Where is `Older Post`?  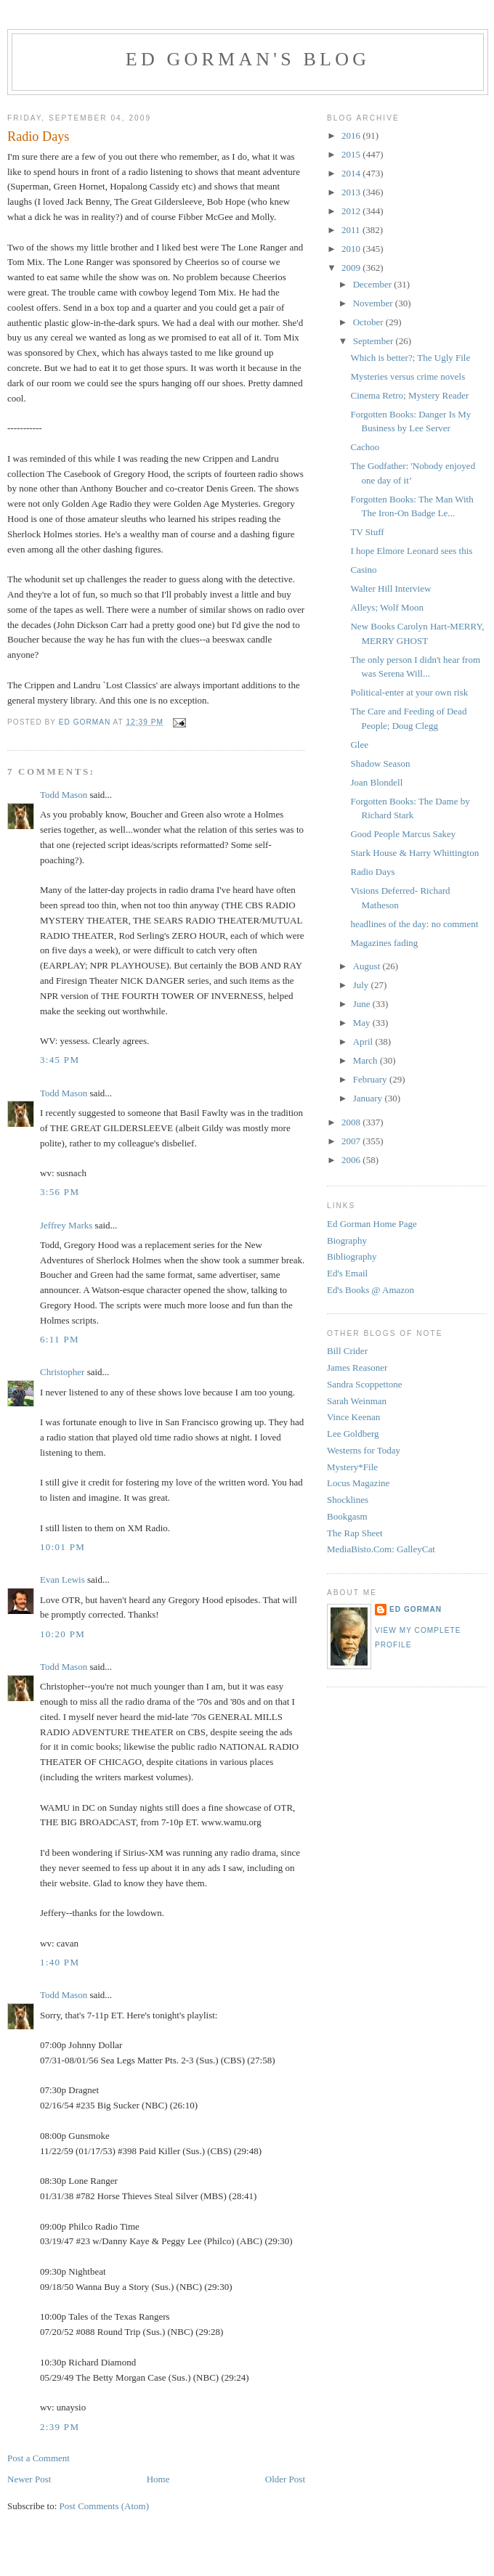
Older Post is located at coordinates (285, 2479).